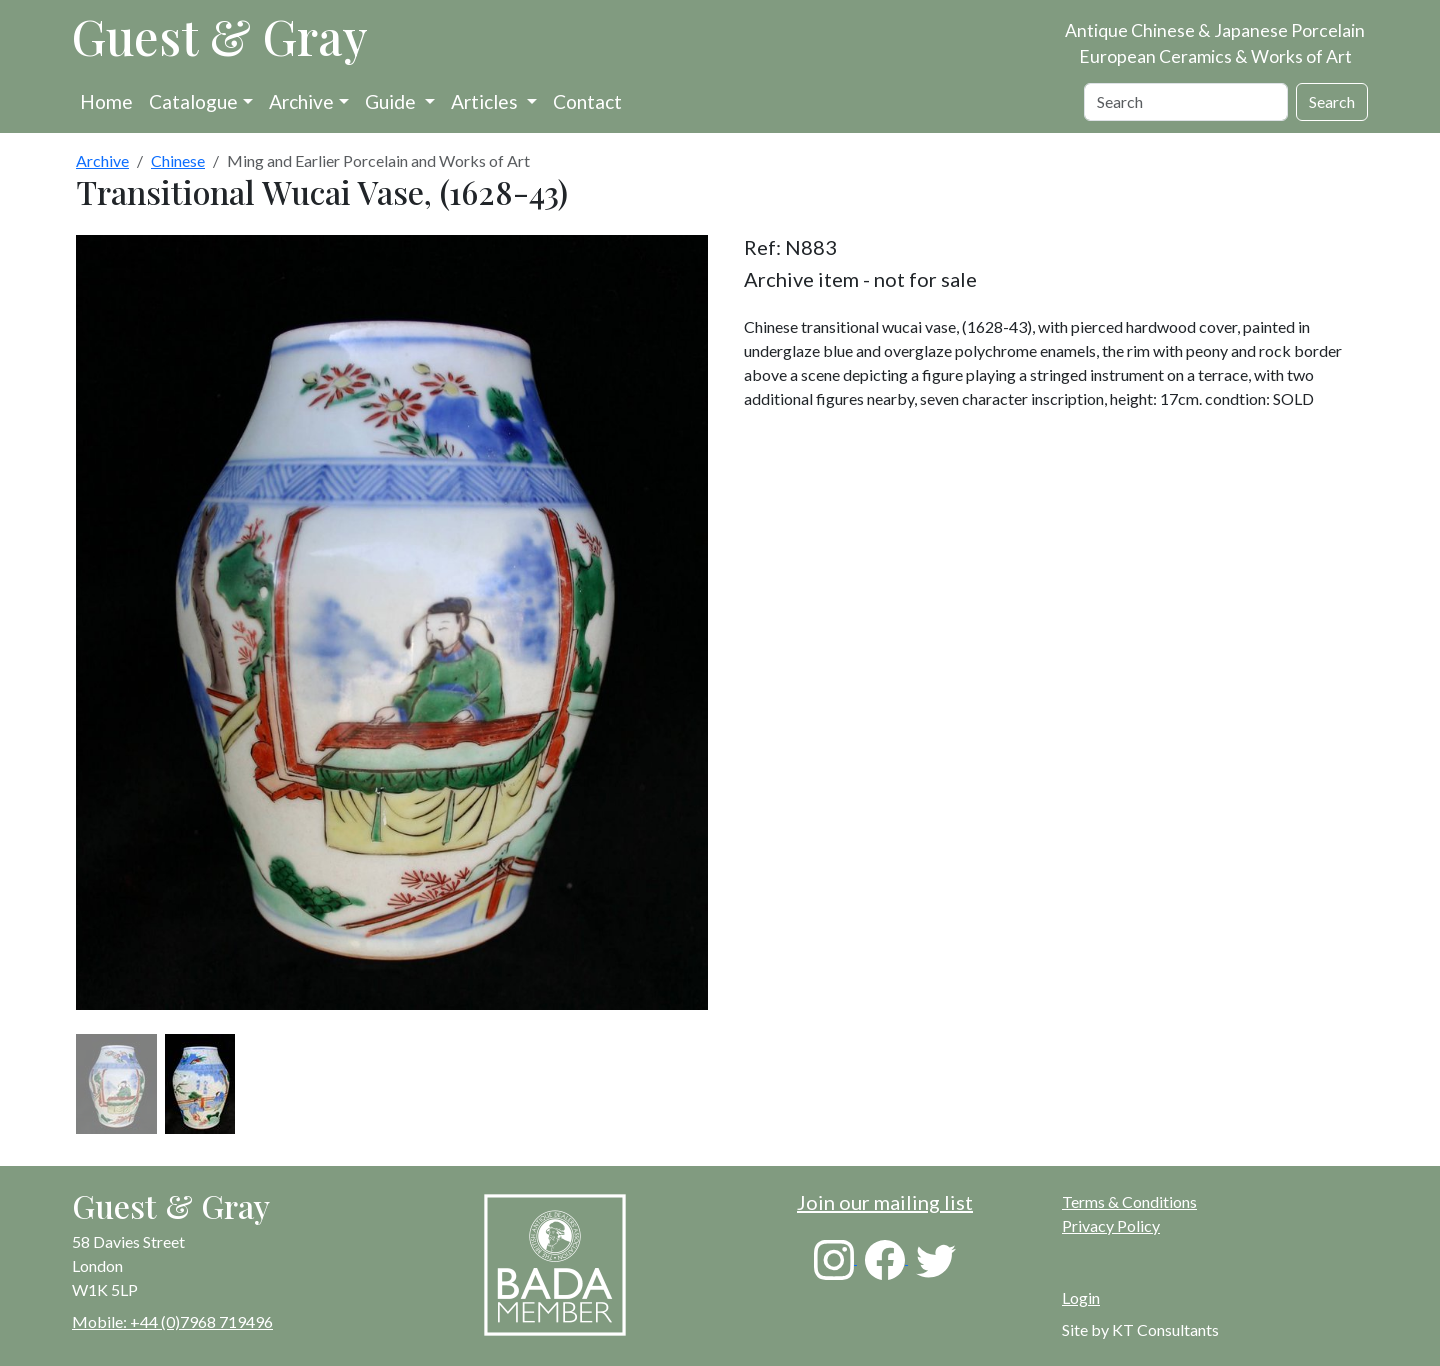  What do you see at coordinates (178, 160) in the screenshot?
I see `Chinese` at bounding box center [178, 160].